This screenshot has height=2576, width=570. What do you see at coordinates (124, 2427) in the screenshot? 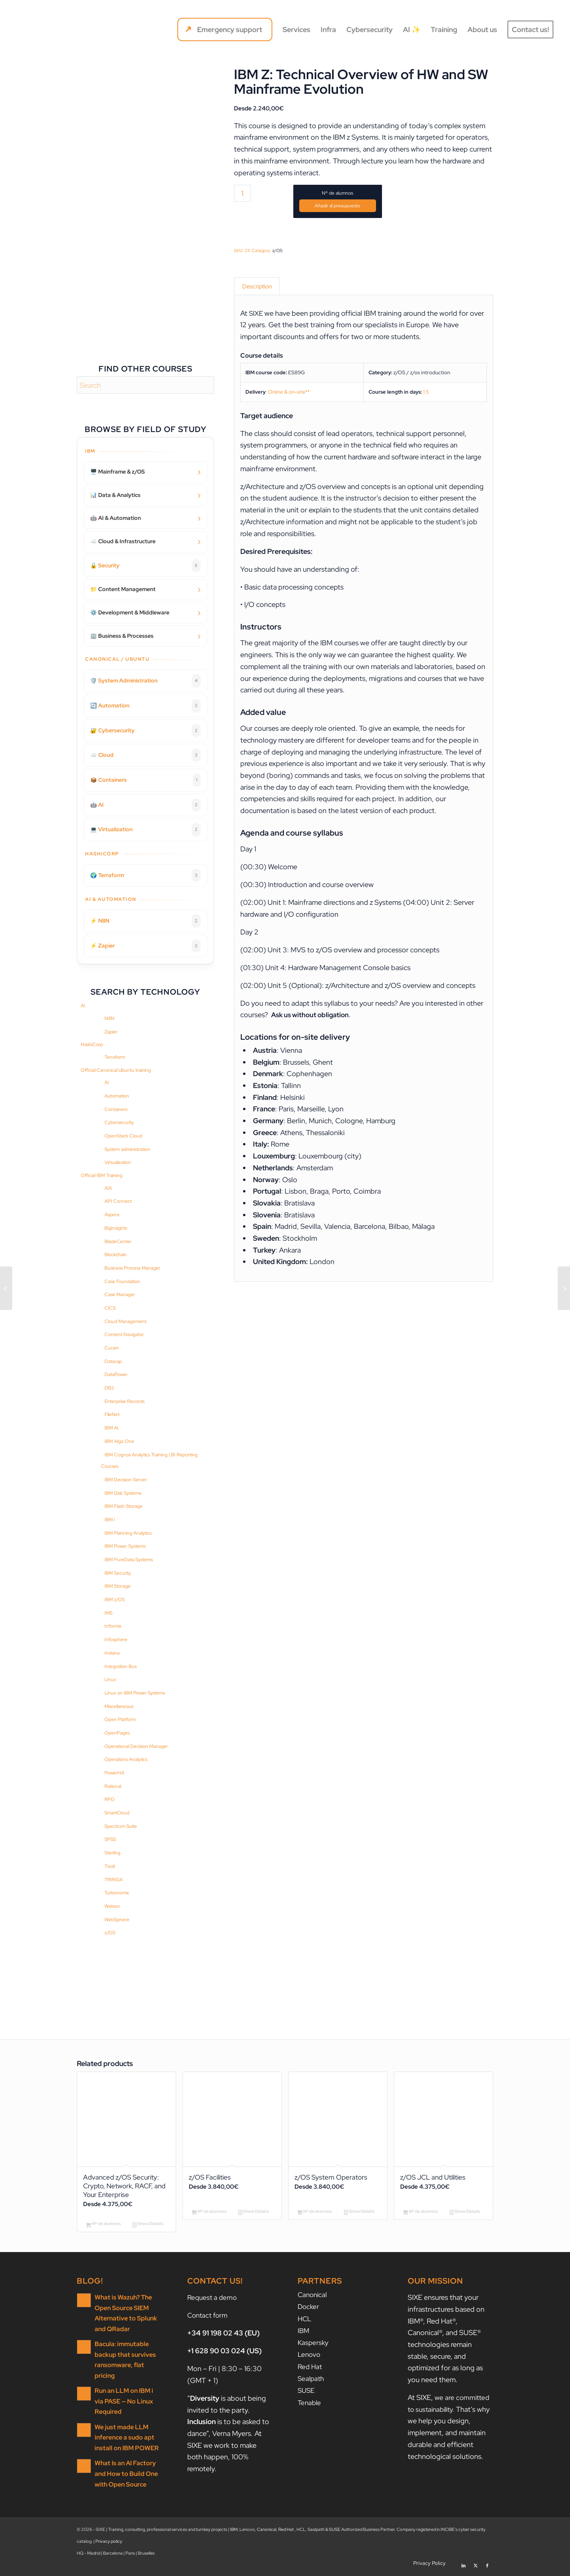
I see `We just made LLM inference a sudo apt install on IBM POWER` at bounding box center [124, 2427].